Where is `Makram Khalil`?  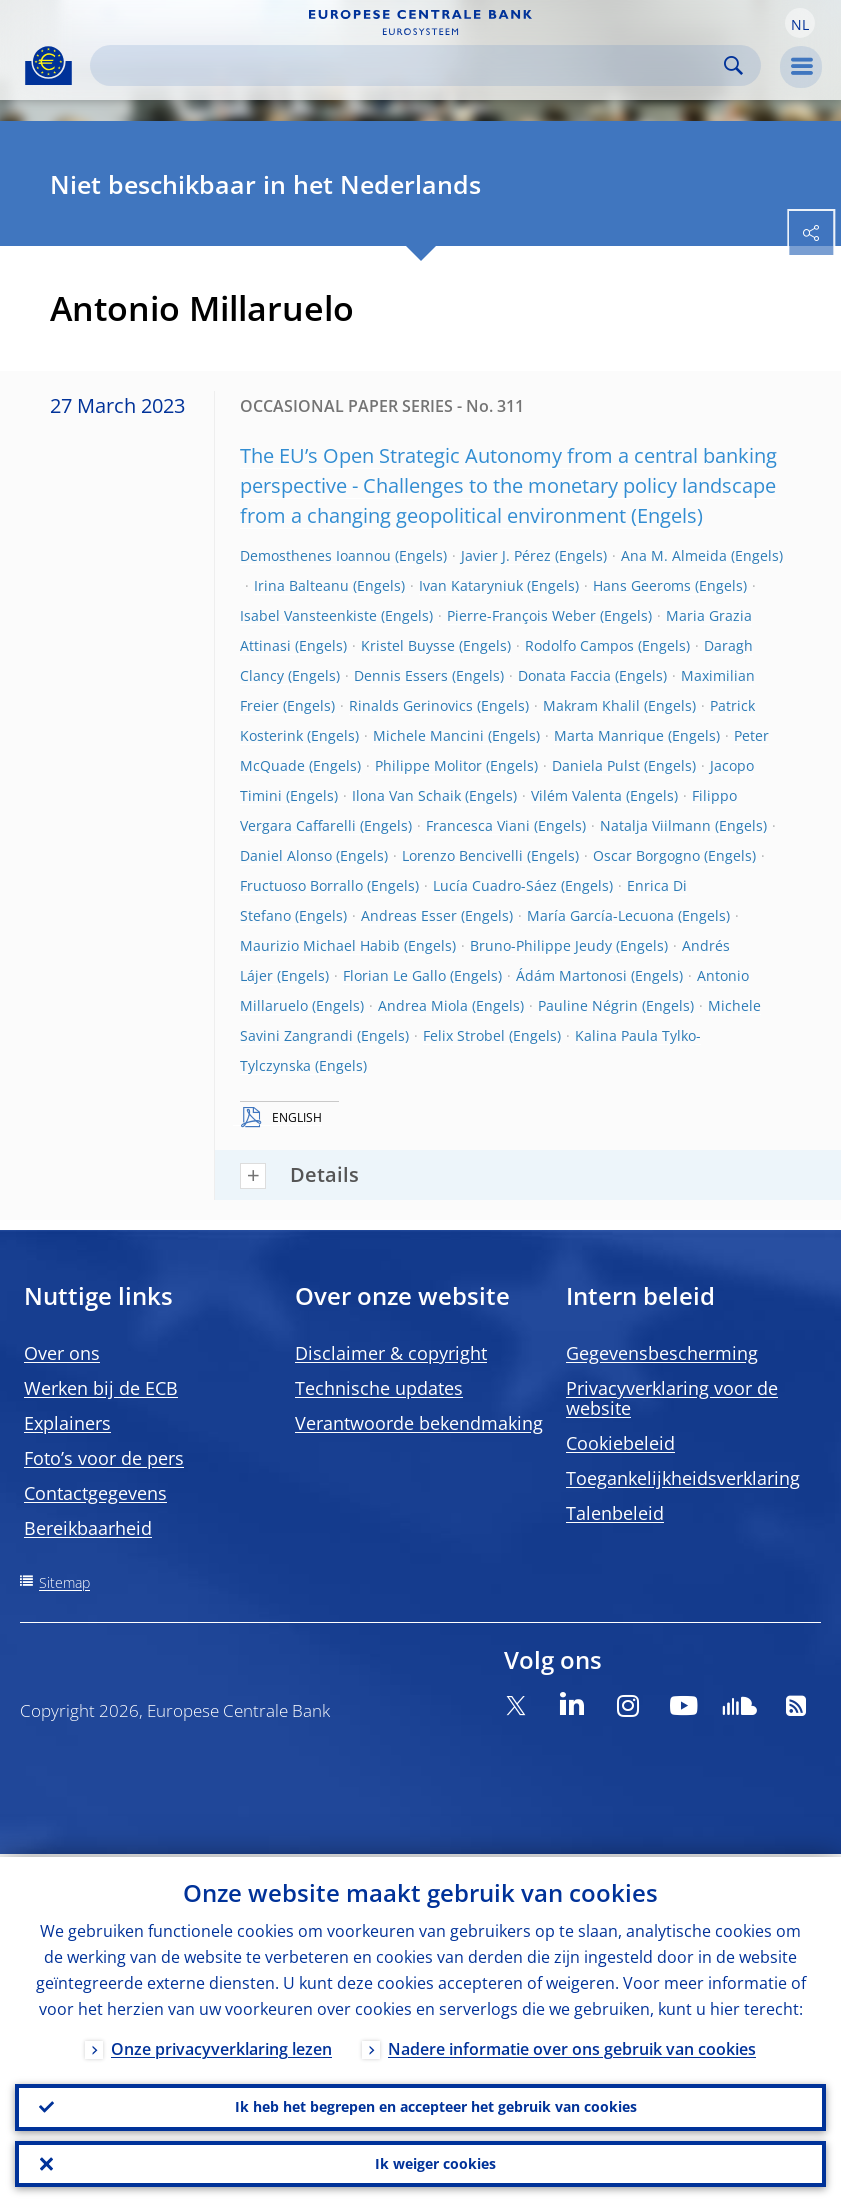
Makram Khalil is located at coordinates (591, 705).